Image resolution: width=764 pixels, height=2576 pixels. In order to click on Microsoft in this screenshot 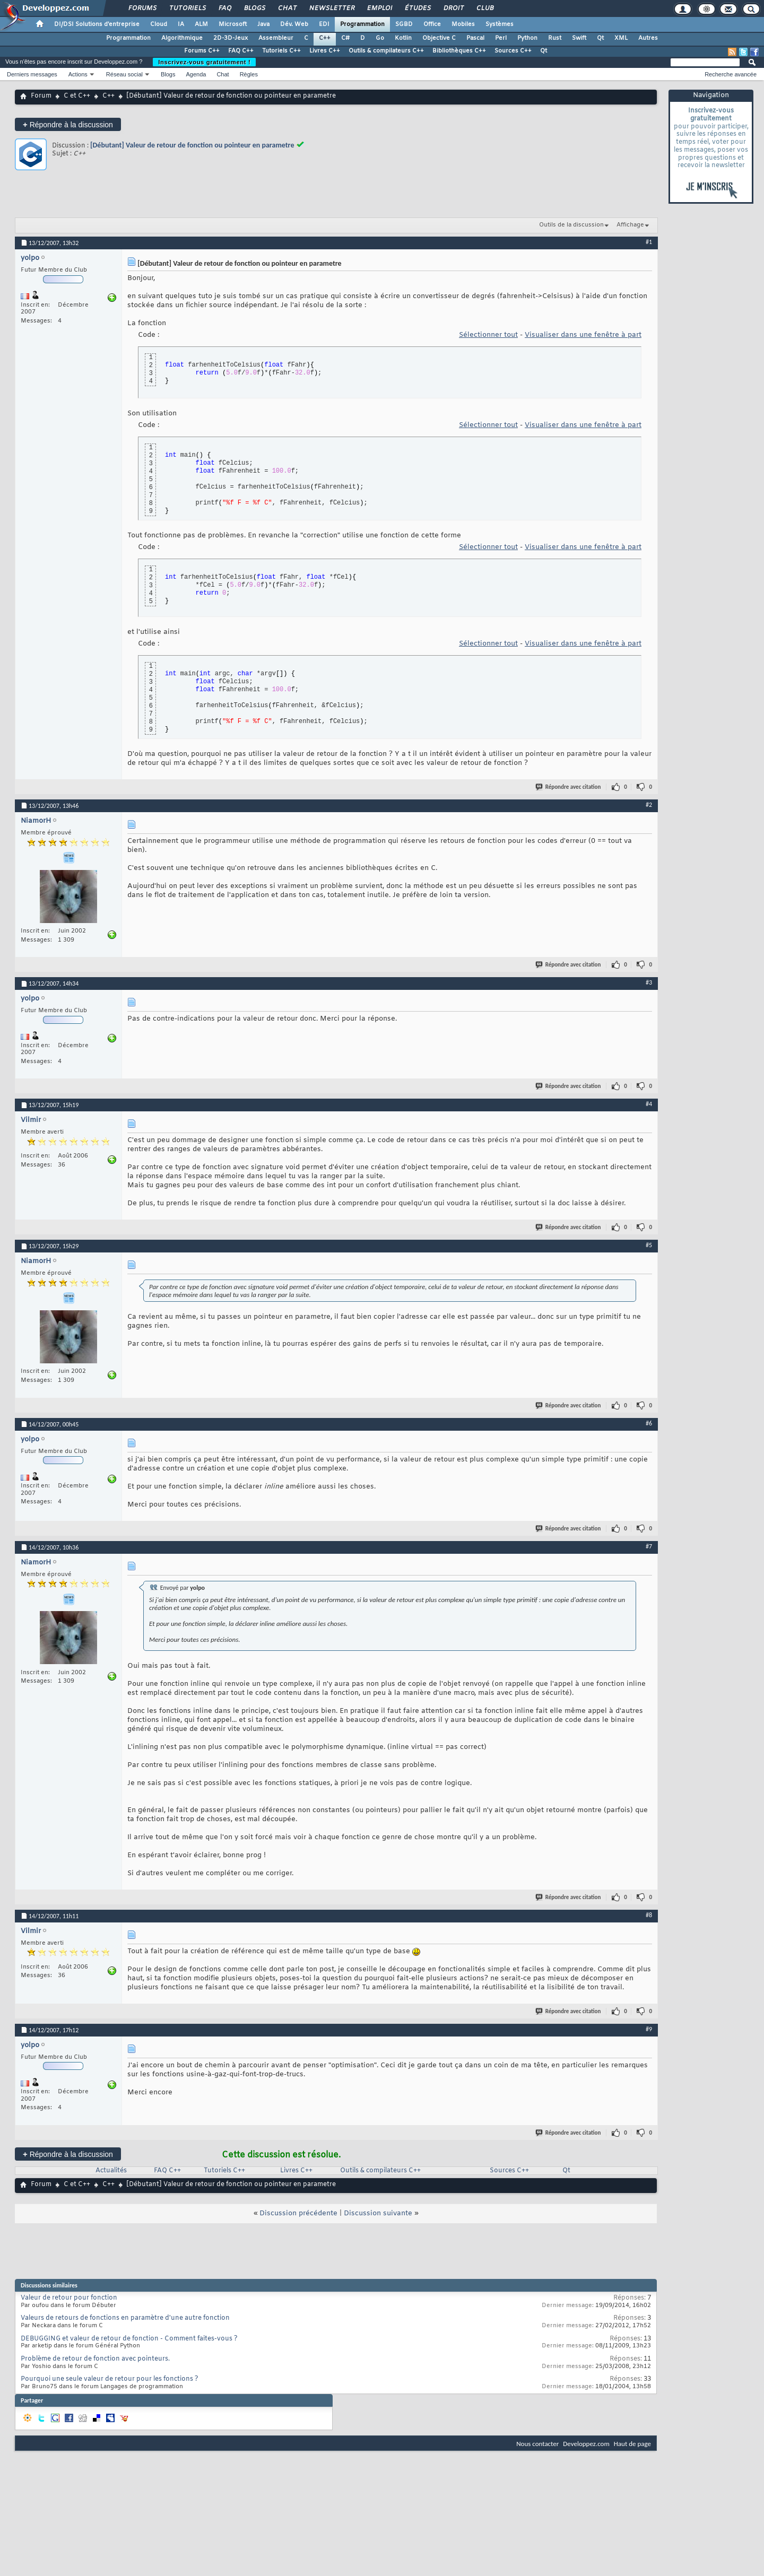, I will do `click(233, 24)`.